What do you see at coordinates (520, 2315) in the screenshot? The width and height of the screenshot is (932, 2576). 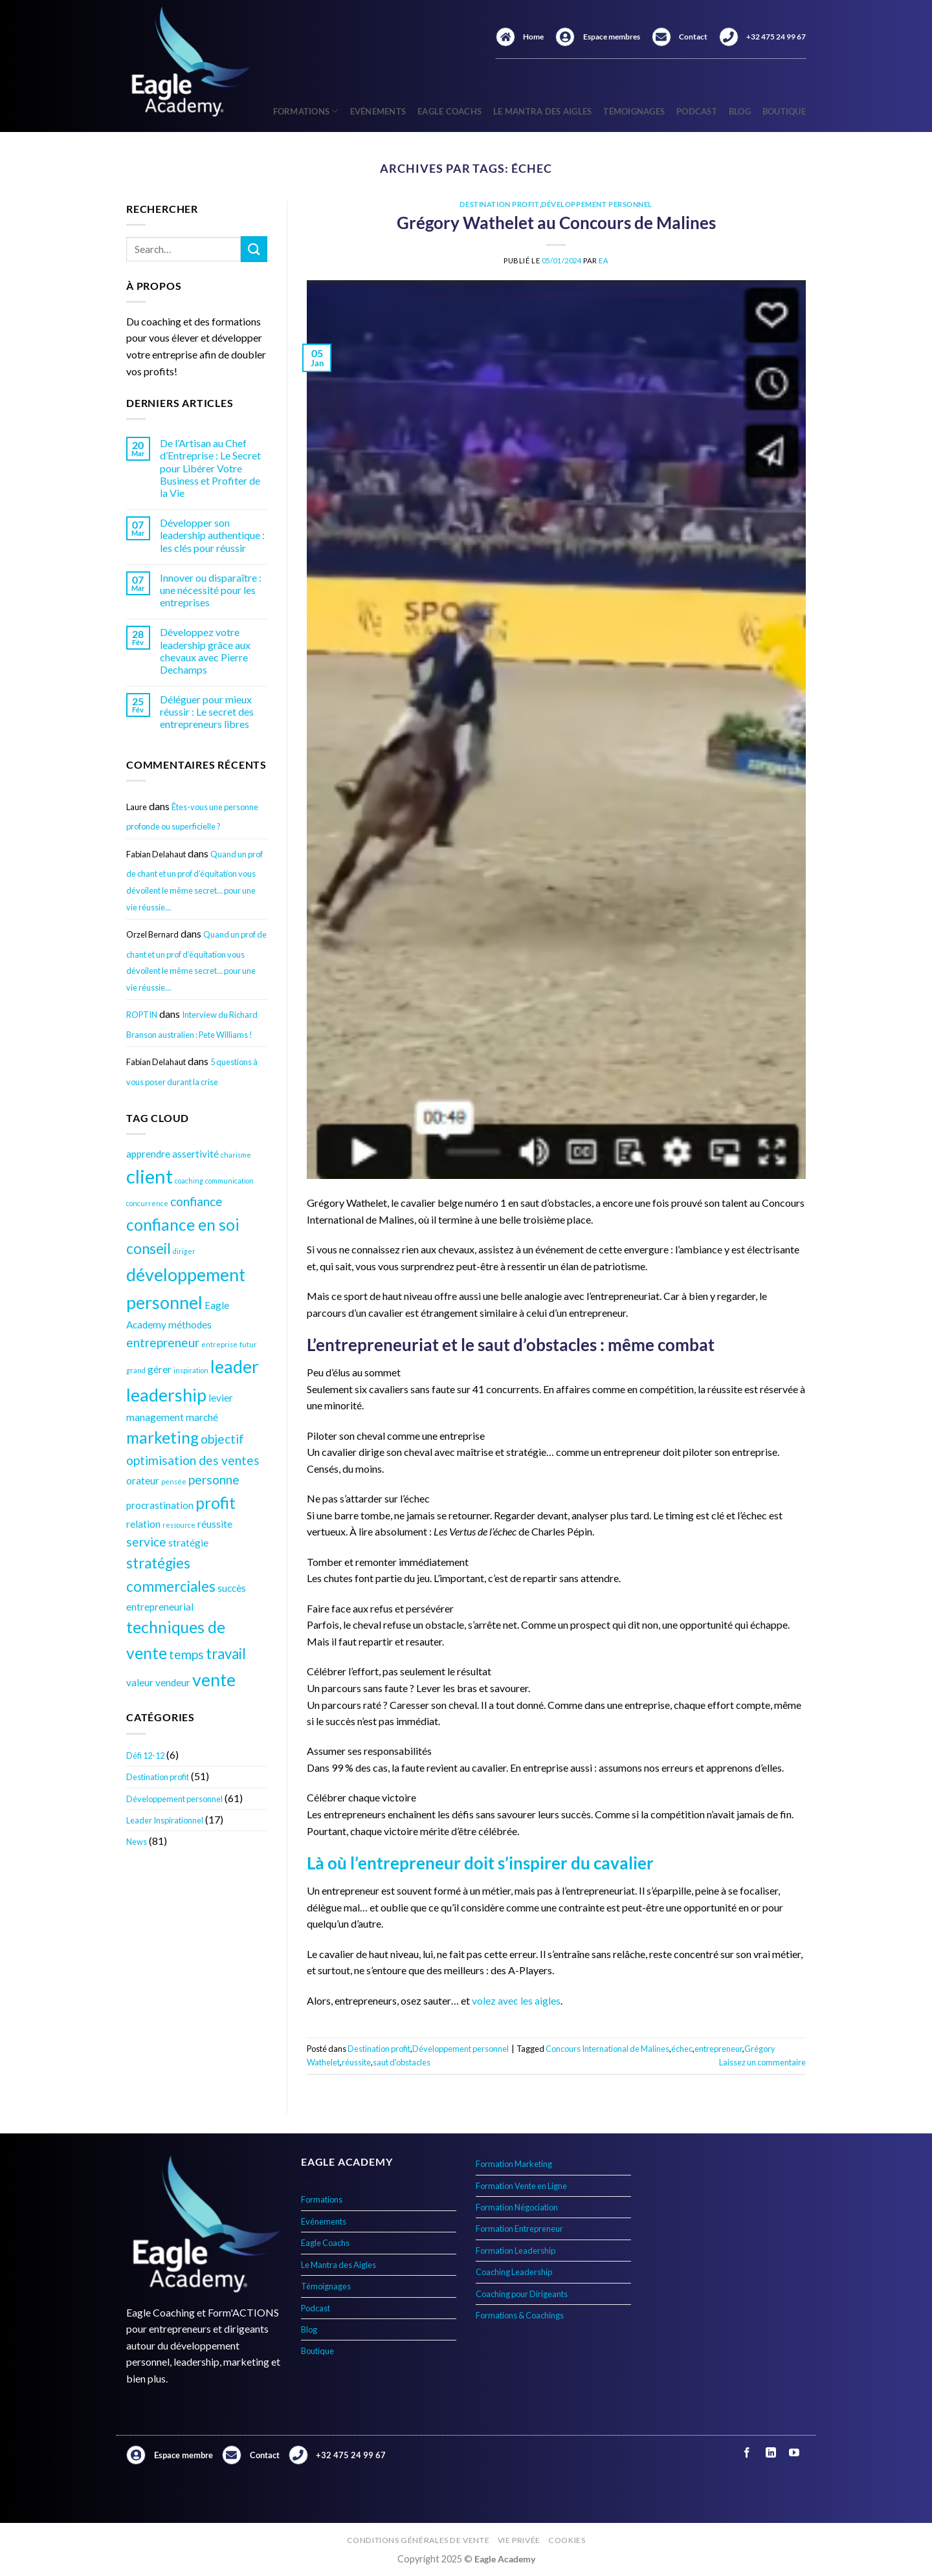 I see `Formations & Coachings` at bounding box center [520, 2315].